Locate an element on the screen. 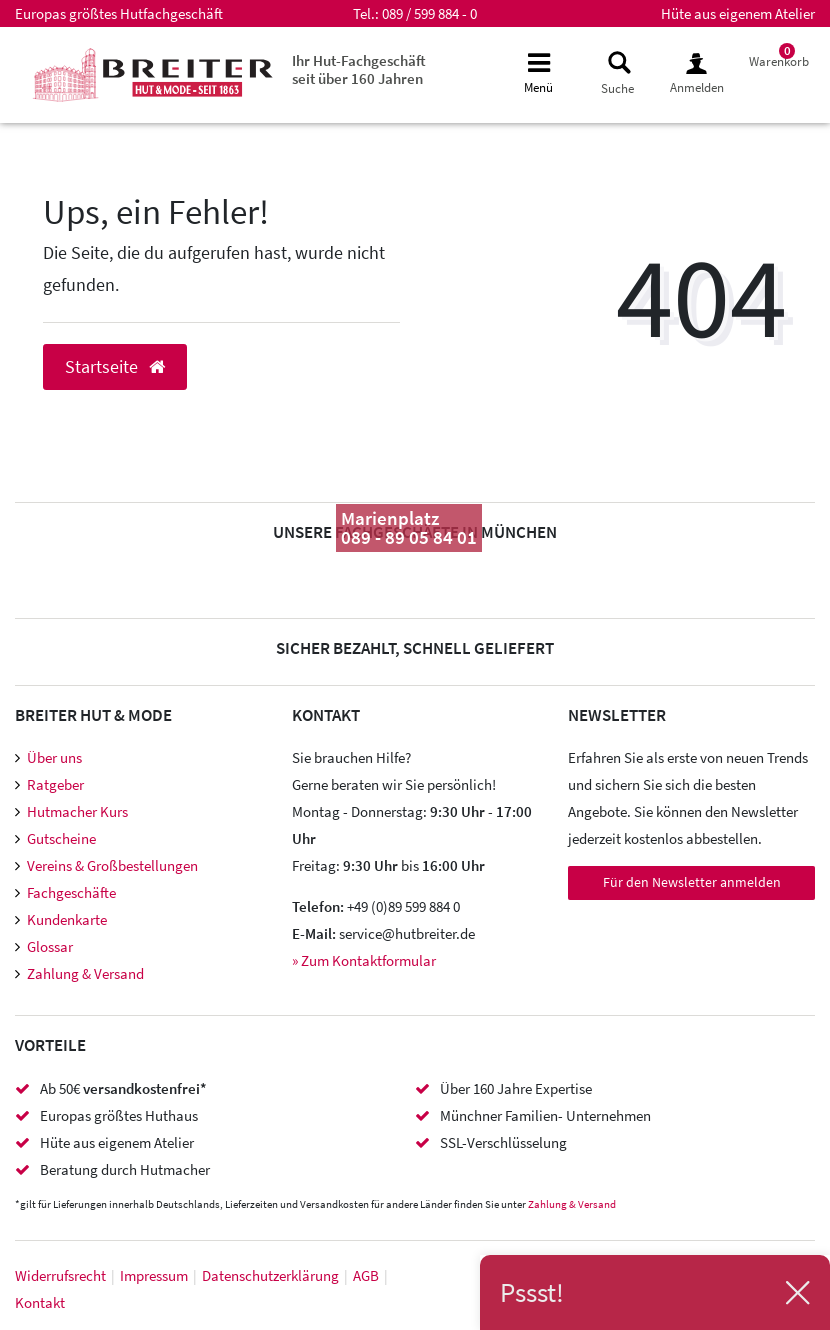 Image resolution: width=830 pixels, height=1330 pixels. Europas größtes Hutfachgeschäft is located at coordinates (119, 13).